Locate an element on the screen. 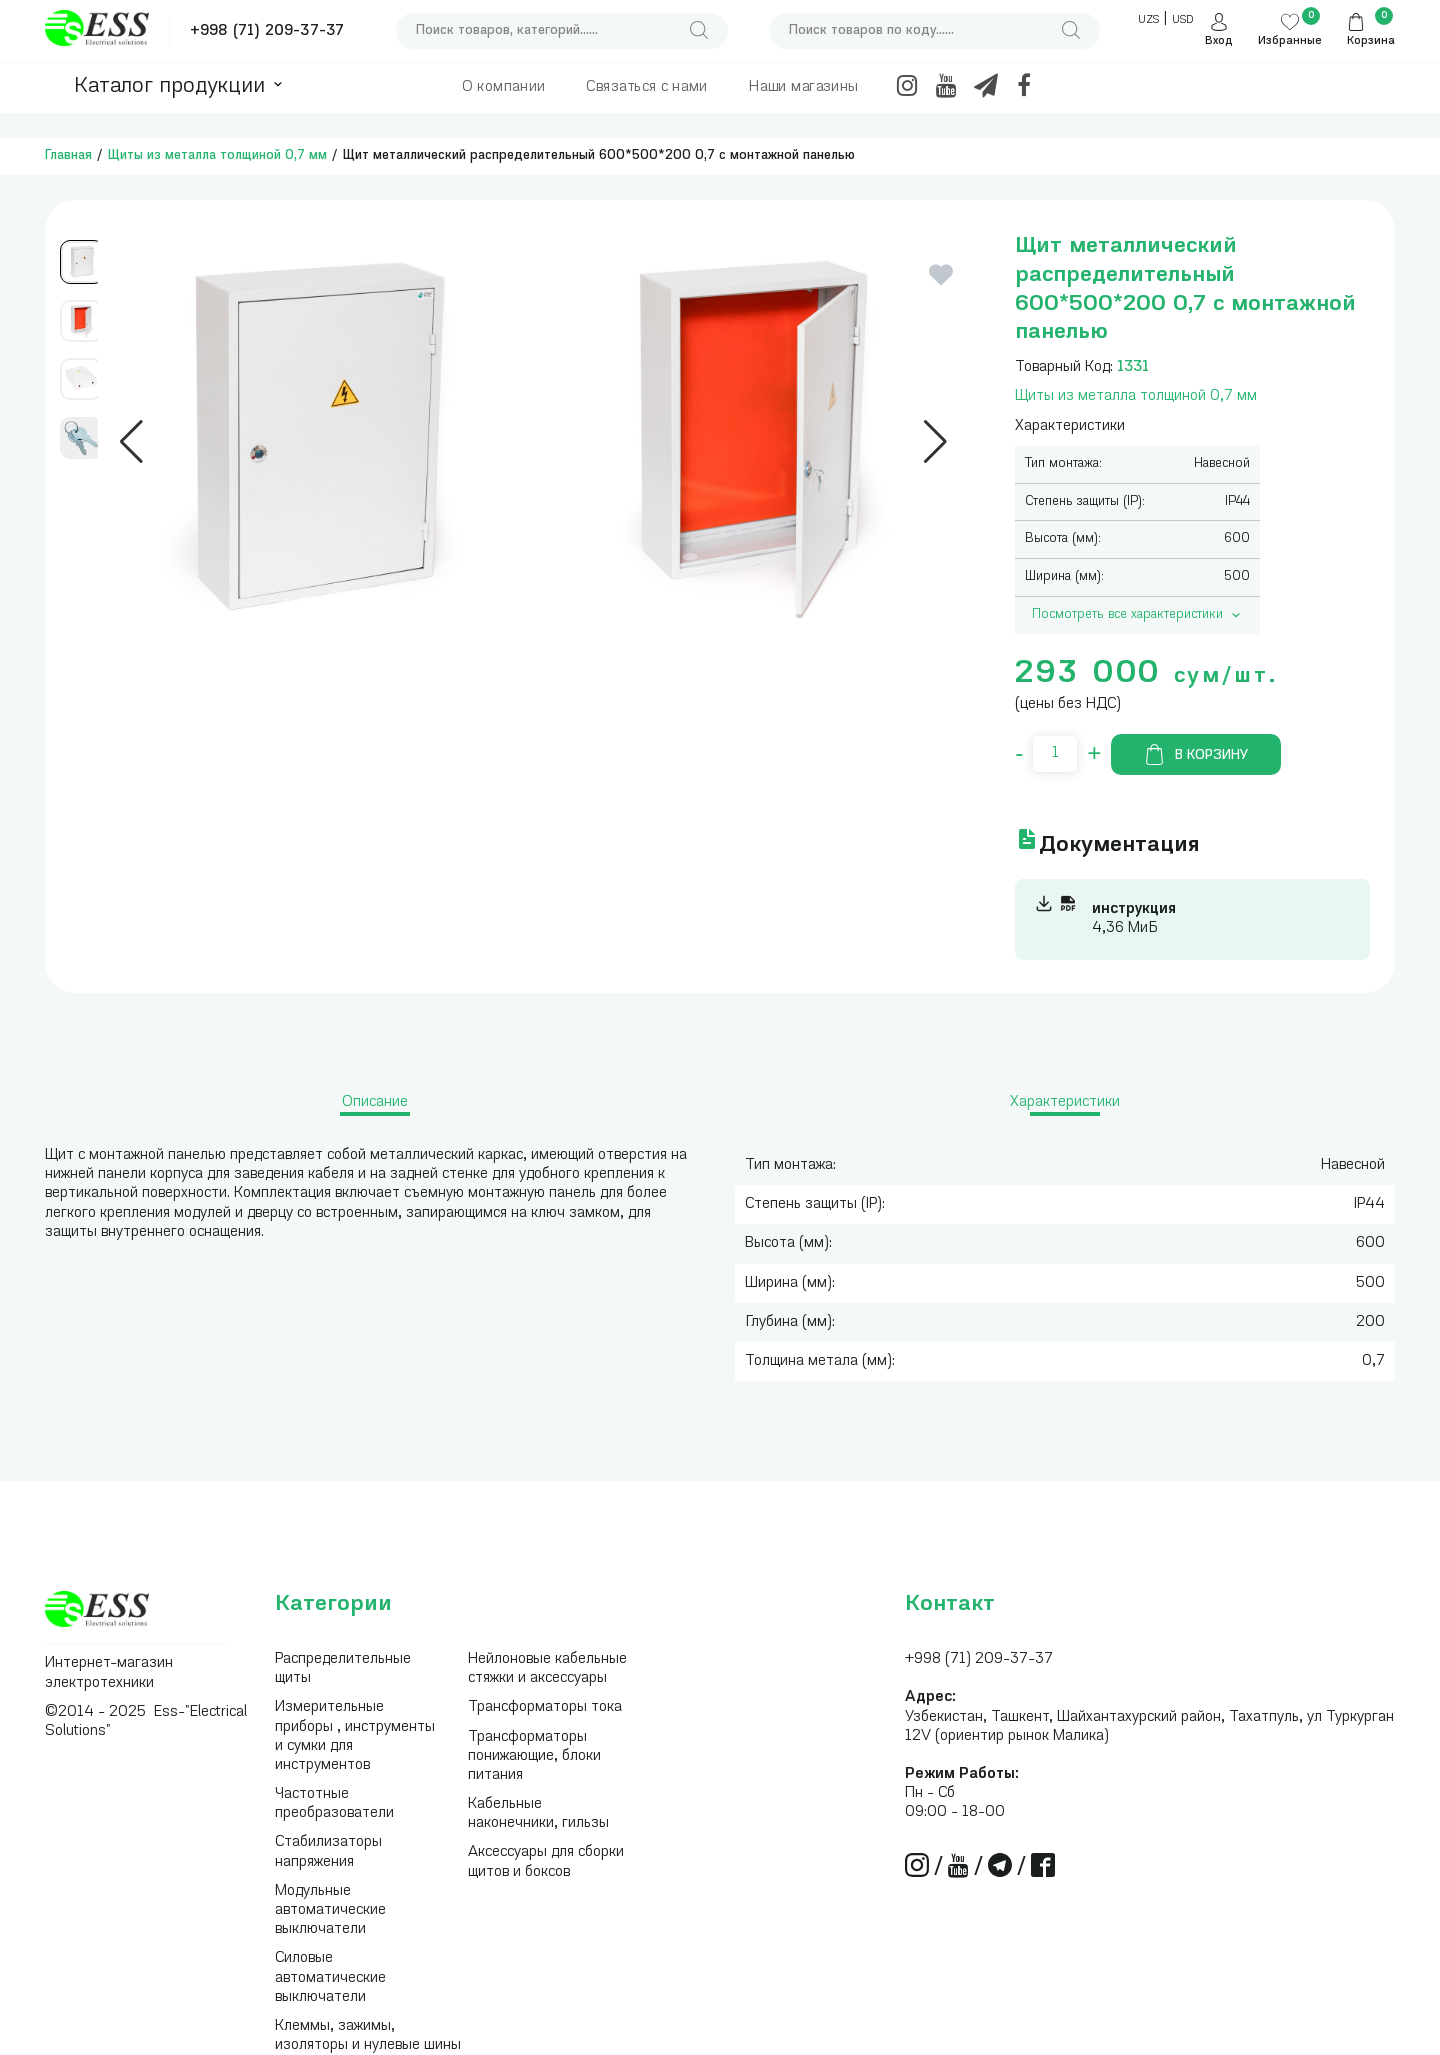 The height and width of the screenshot is (2055, 1440). UZS is located at coordinates (1148, 20).